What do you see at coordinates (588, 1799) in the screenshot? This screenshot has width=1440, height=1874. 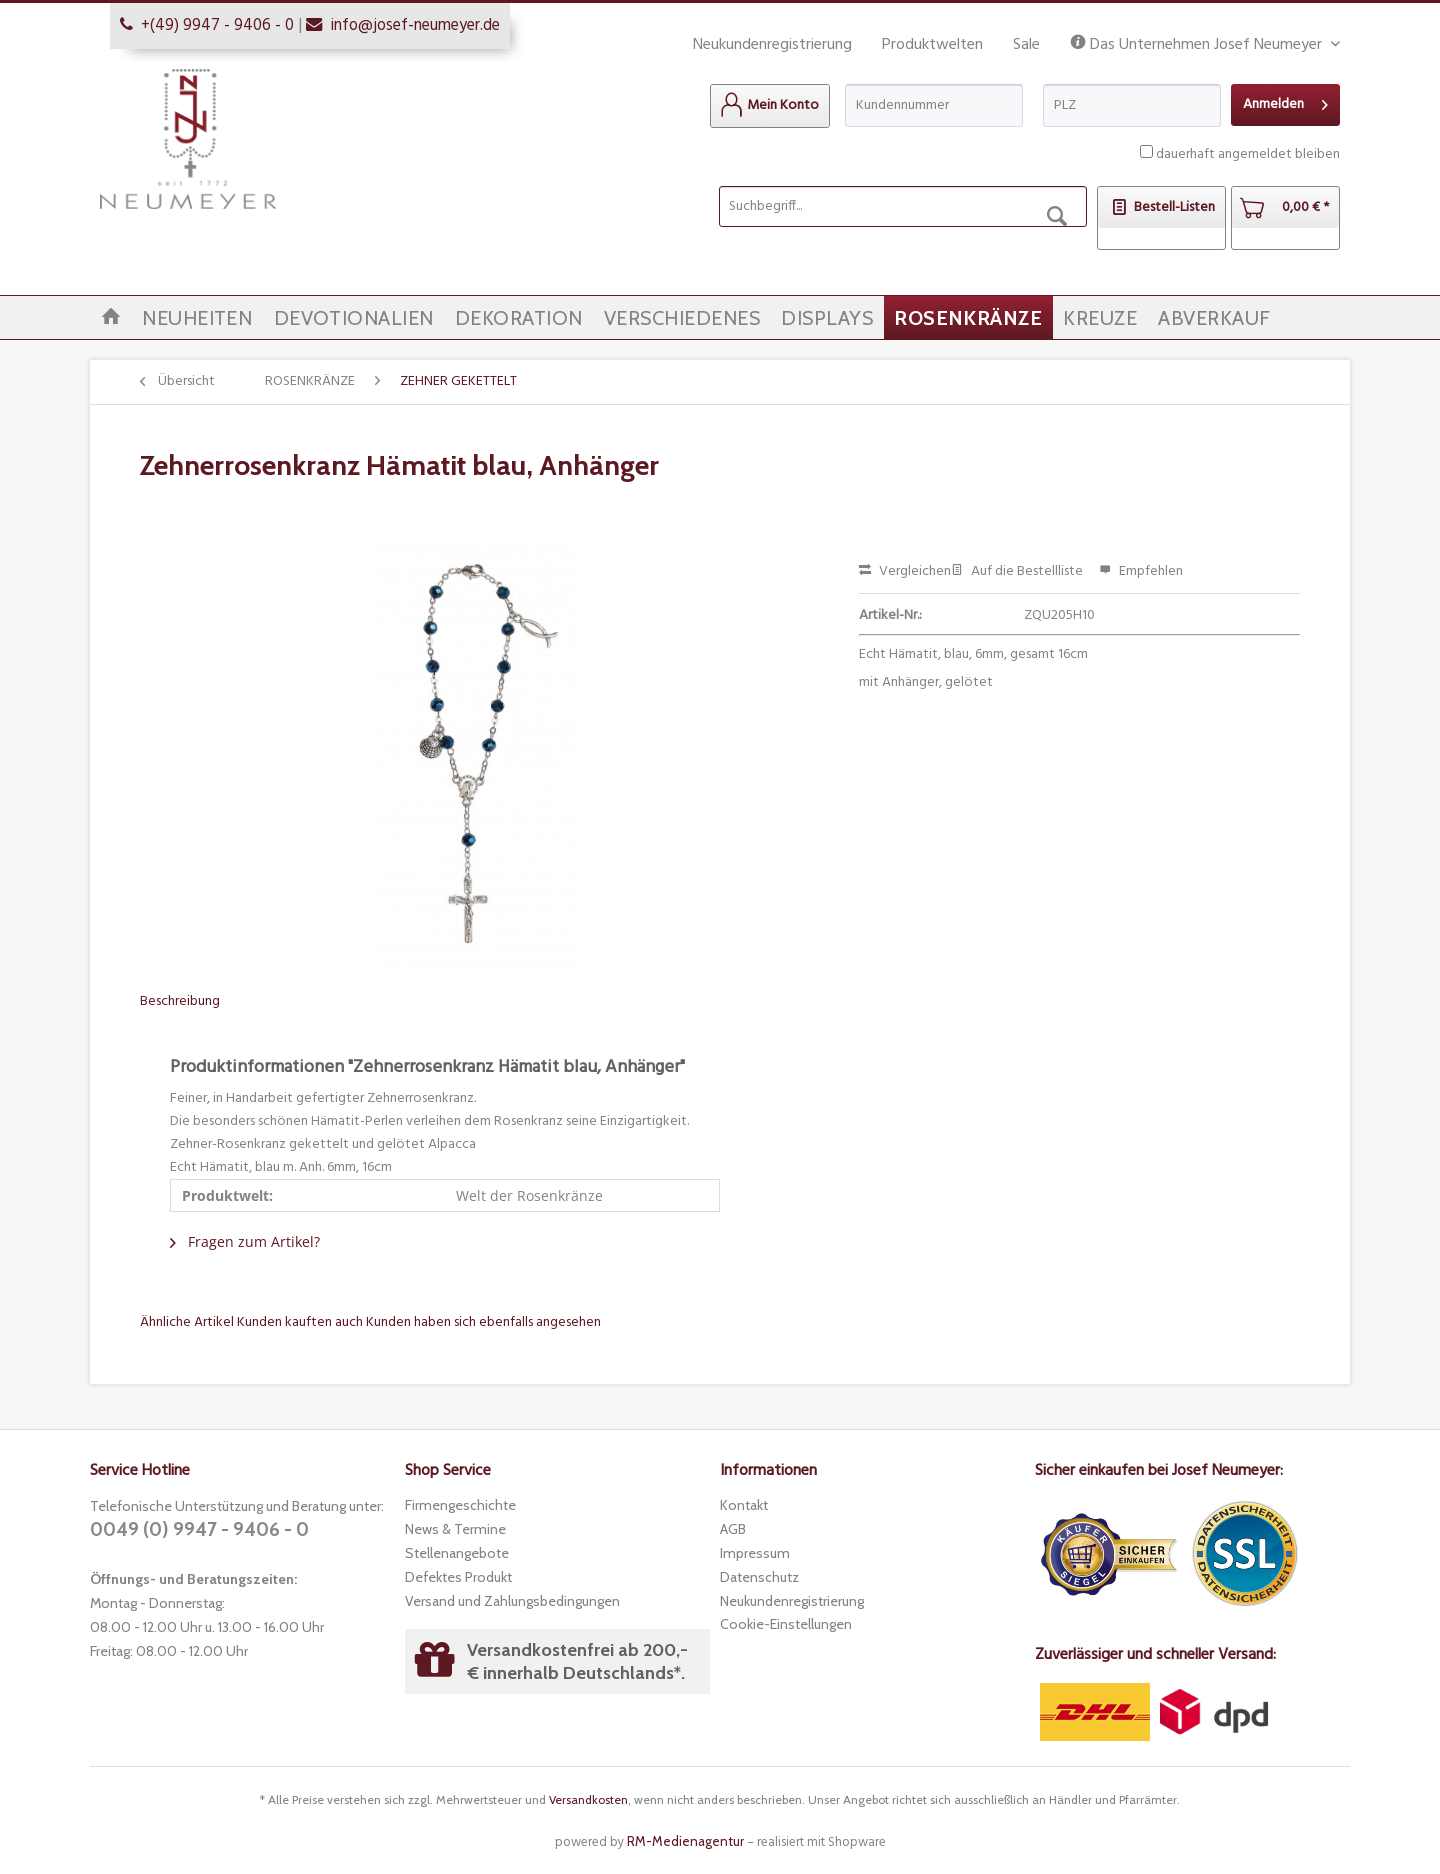 I see `Versandkosten` at bounding box center [588, 1799].